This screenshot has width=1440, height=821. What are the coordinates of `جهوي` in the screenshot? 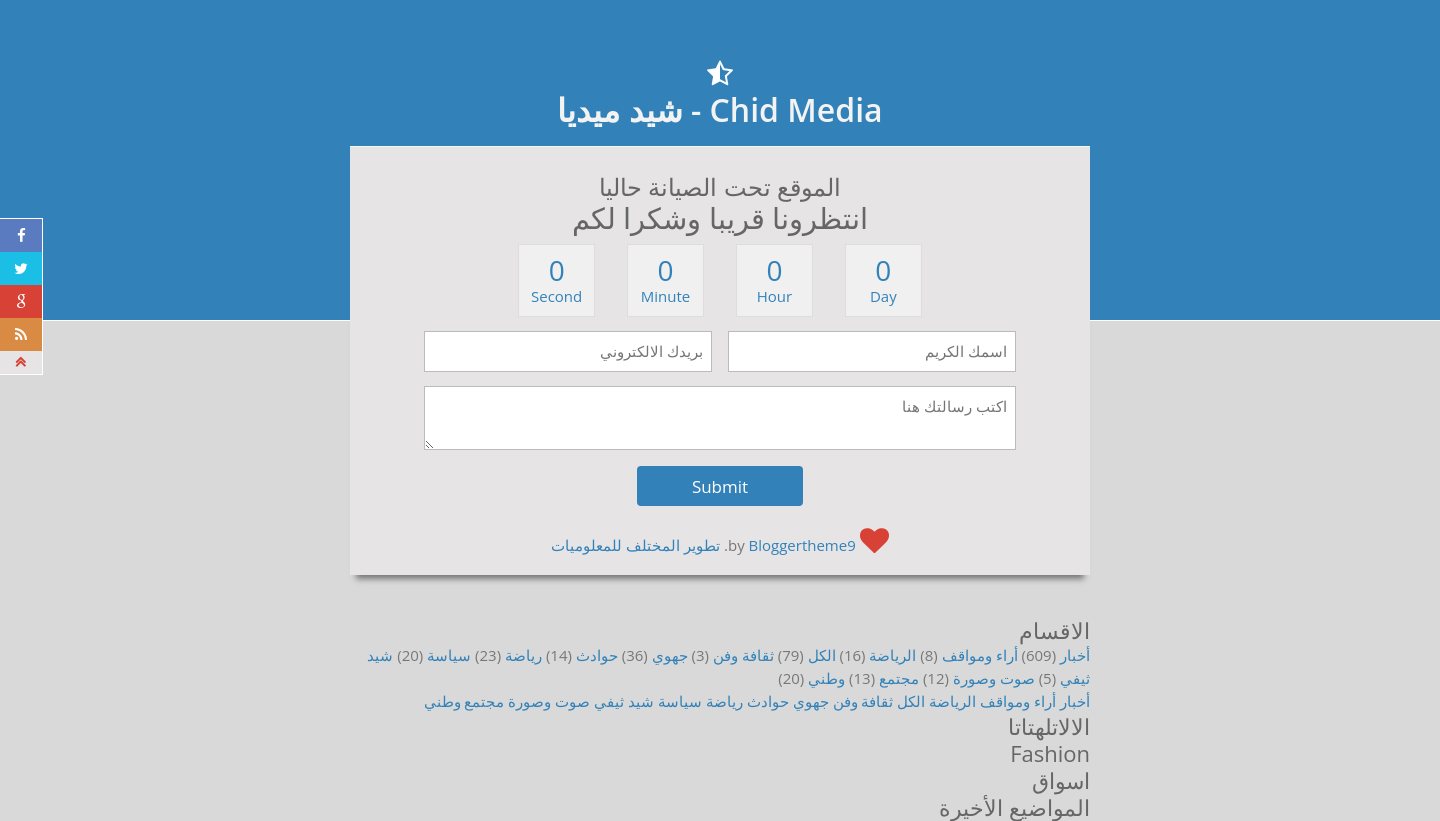 It's located at (670, 655).